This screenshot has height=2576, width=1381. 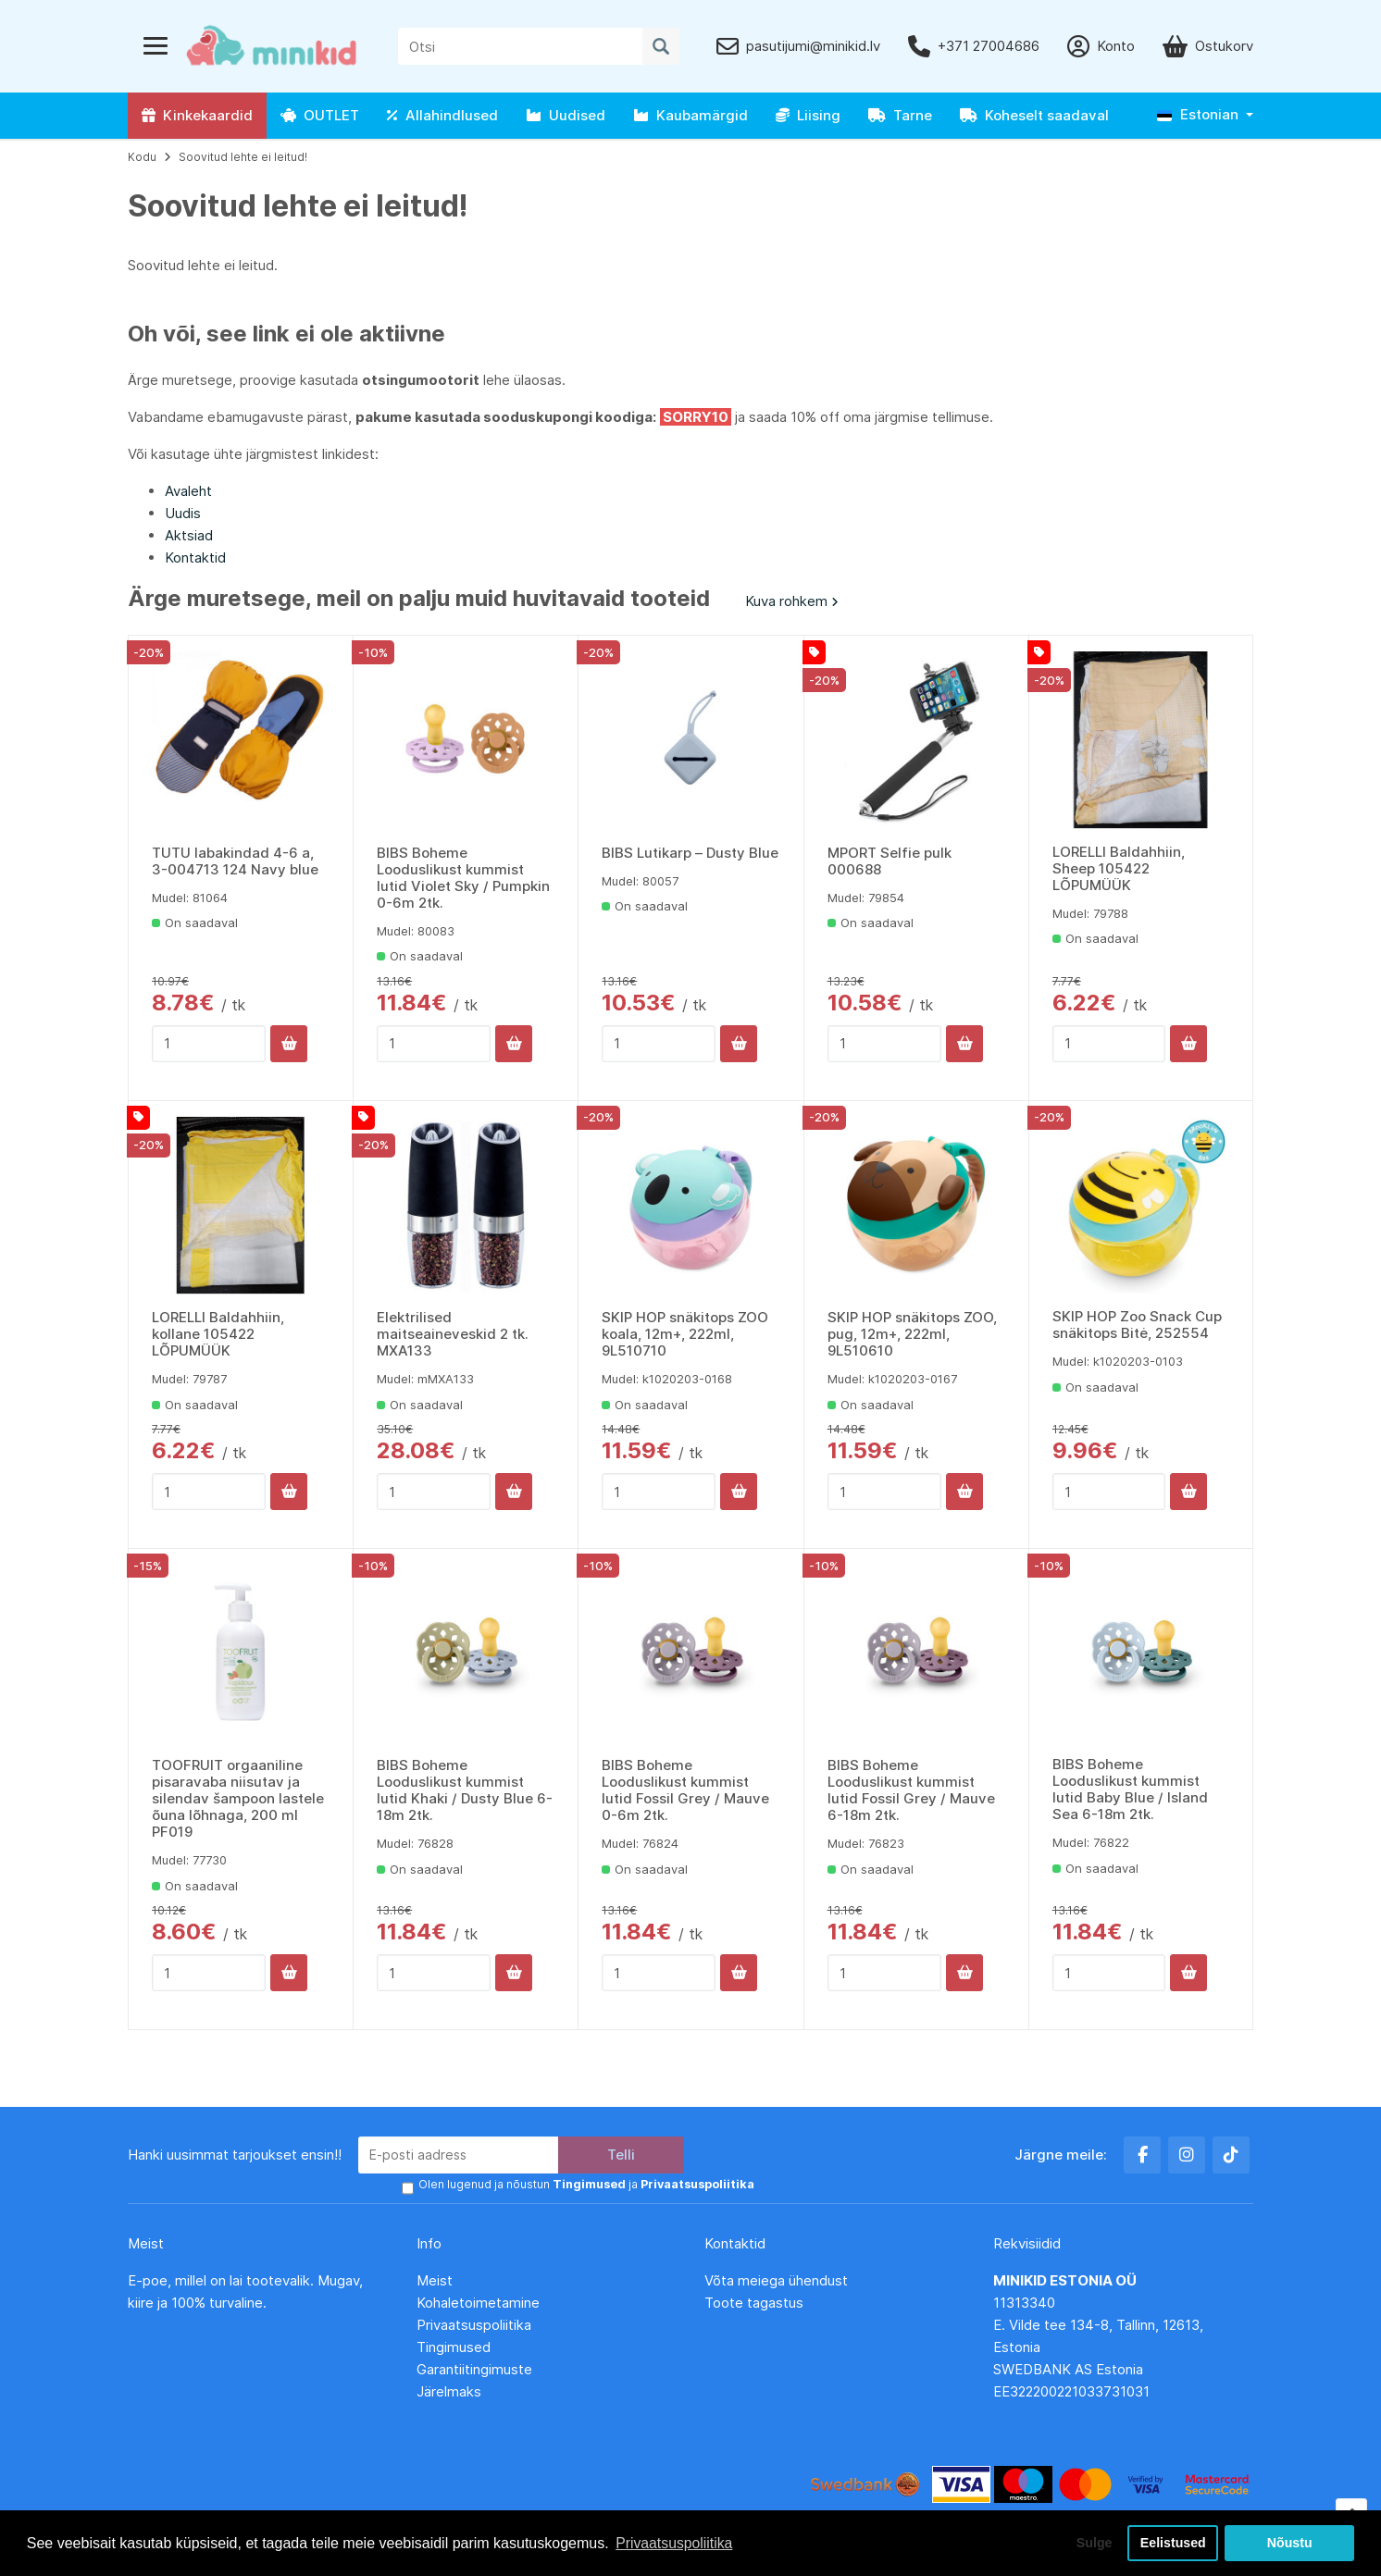 What do you see at coordinates (188, 491) in the screenshot?
I see `Avaleht` at bounding box center [188, 491].